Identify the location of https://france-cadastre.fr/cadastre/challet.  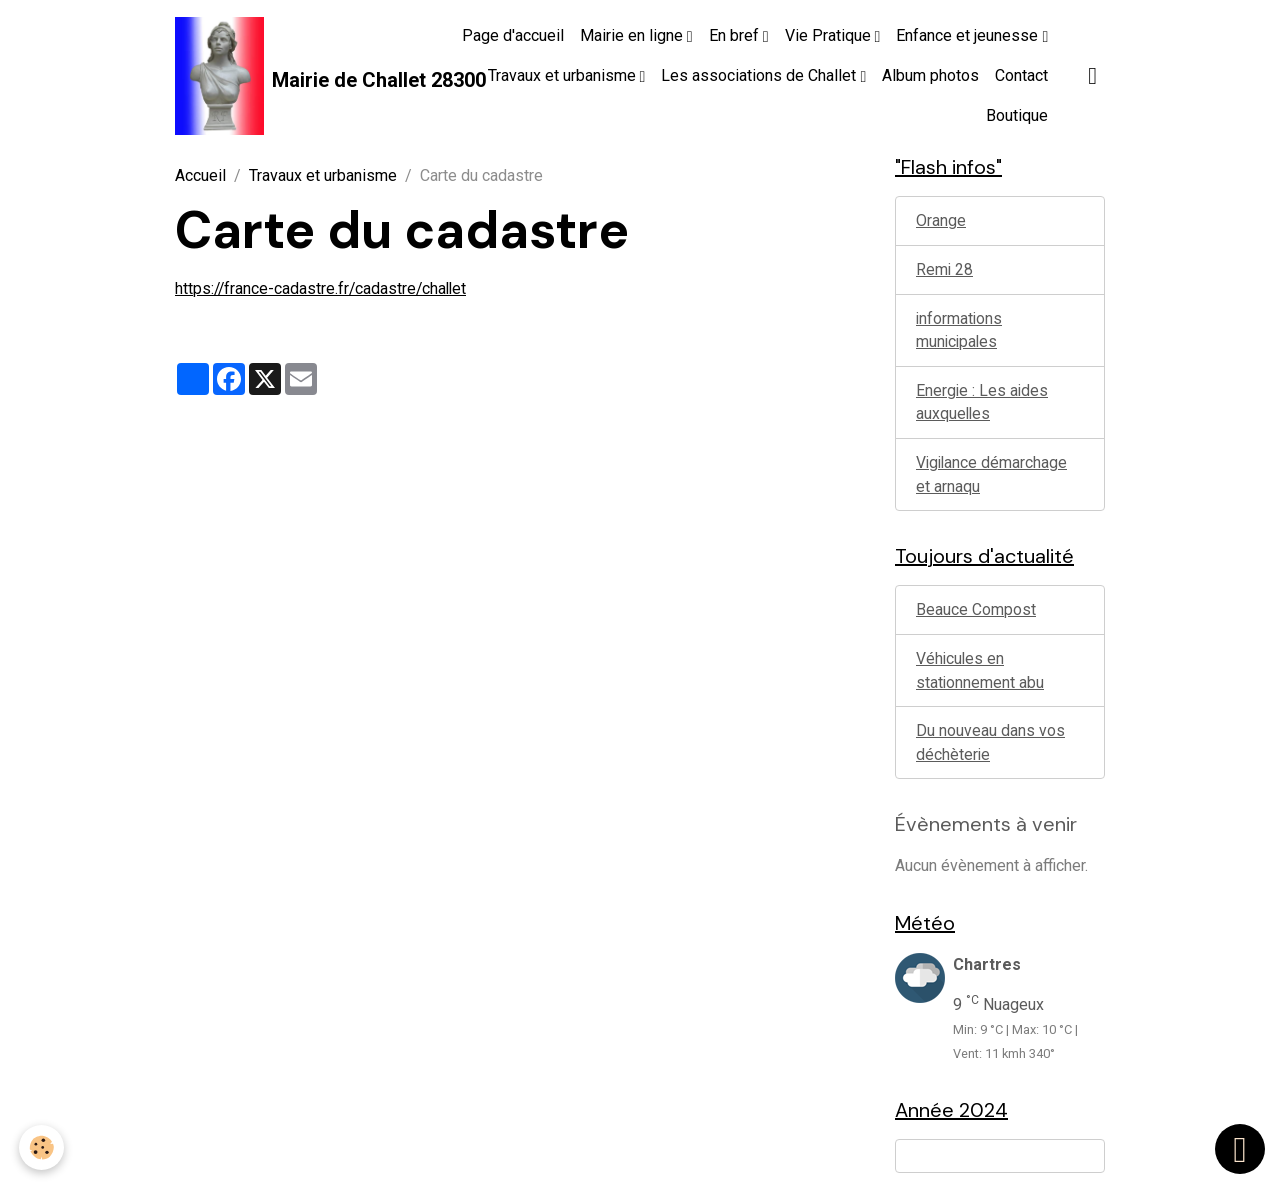
(323, 288).